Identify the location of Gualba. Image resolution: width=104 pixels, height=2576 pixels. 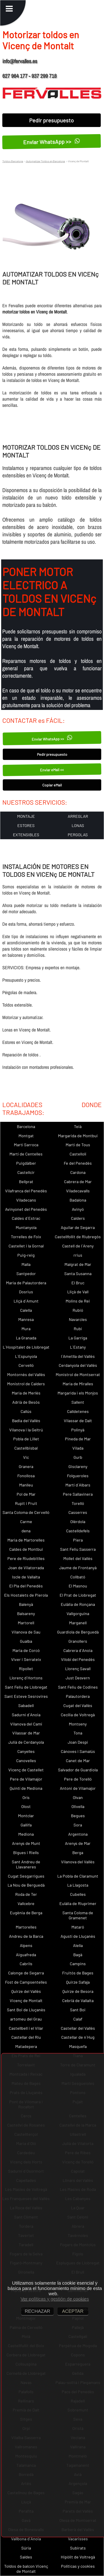
(26, 1641).